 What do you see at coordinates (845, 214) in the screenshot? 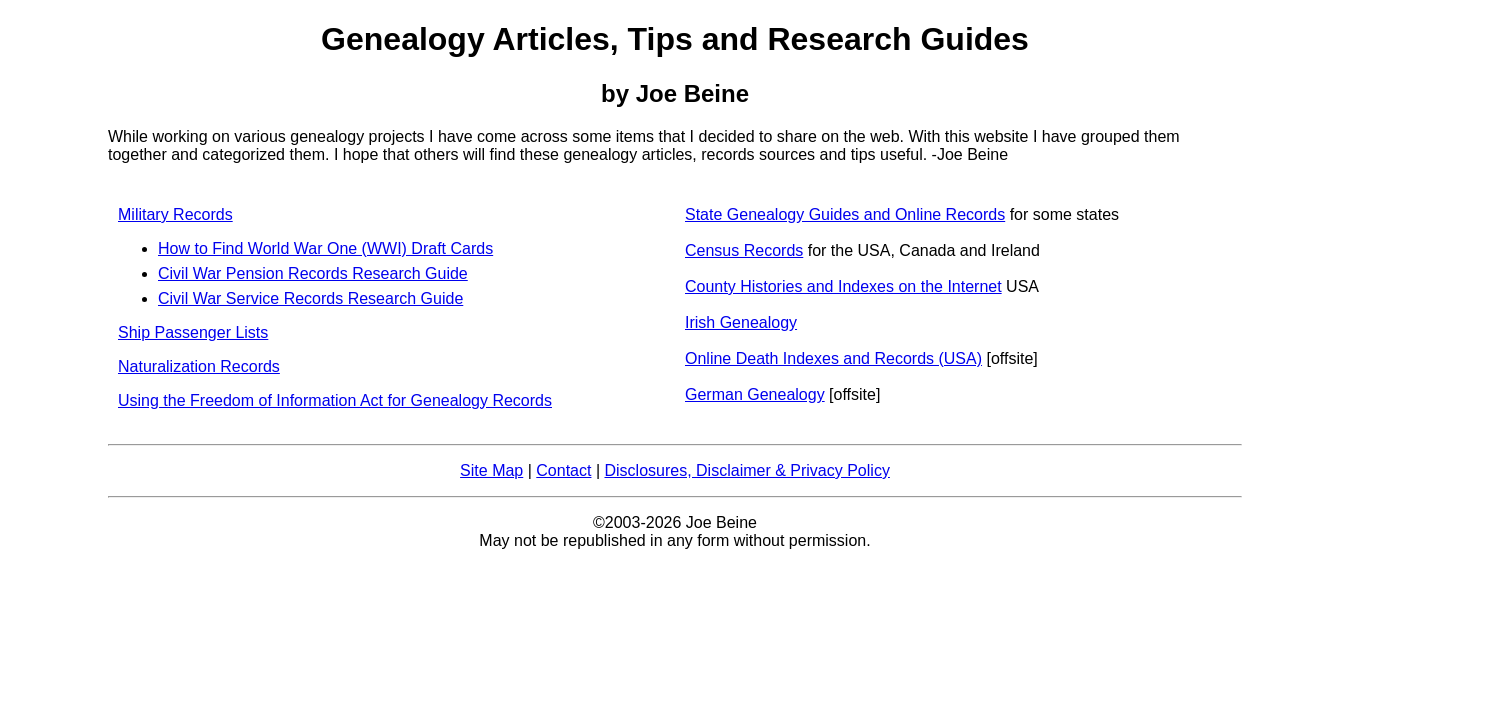
I see `State Genealogy Guides and Online Records` at bounding box center [845, 214].